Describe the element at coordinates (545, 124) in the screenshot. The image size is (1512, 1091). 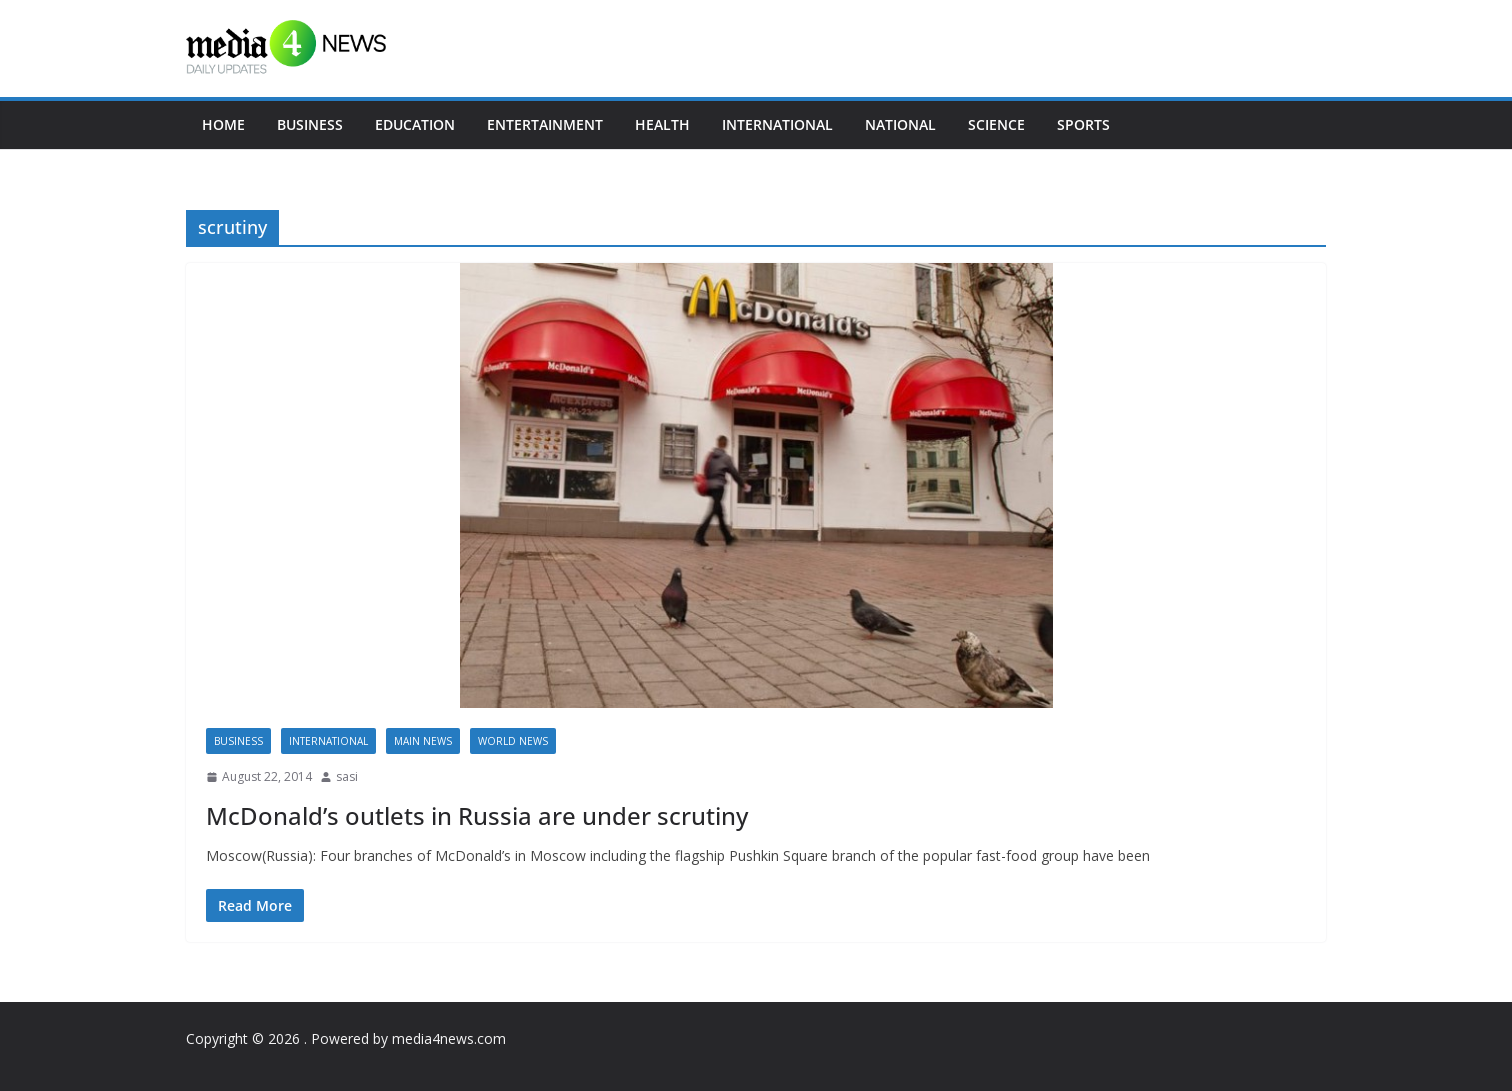
I see `Entertainment` at that location.